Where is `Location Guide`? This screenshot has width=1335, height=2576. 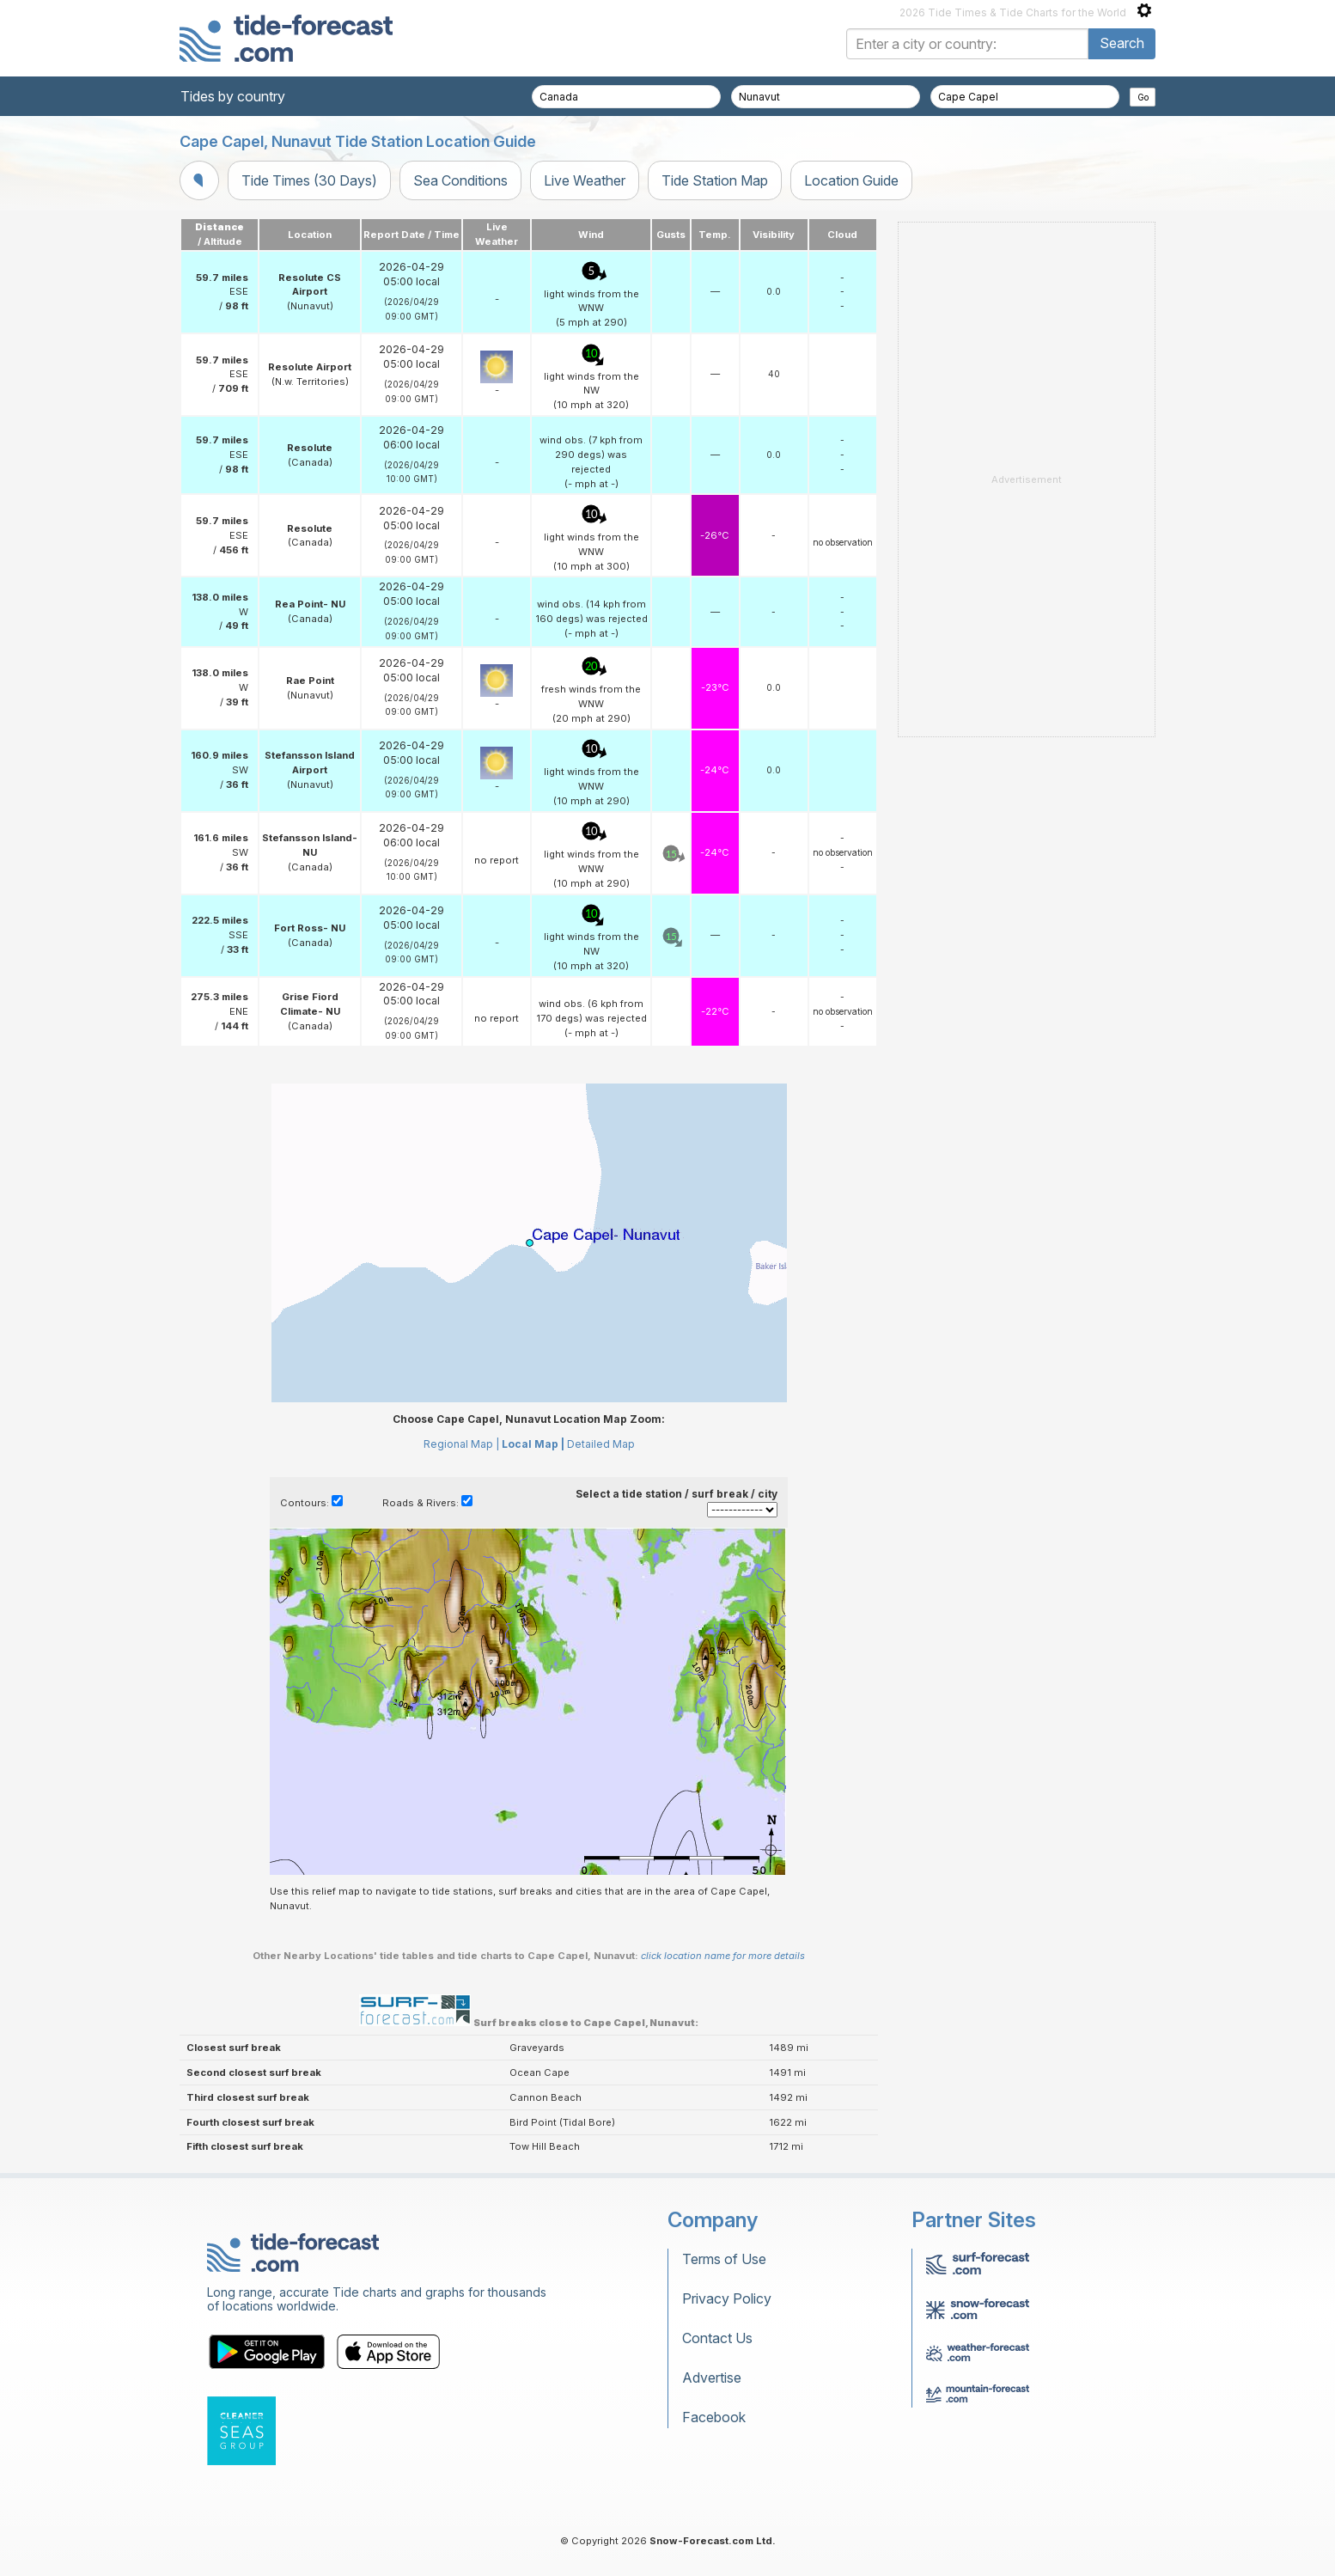 Location Guide is located at coordinates (851, 180).